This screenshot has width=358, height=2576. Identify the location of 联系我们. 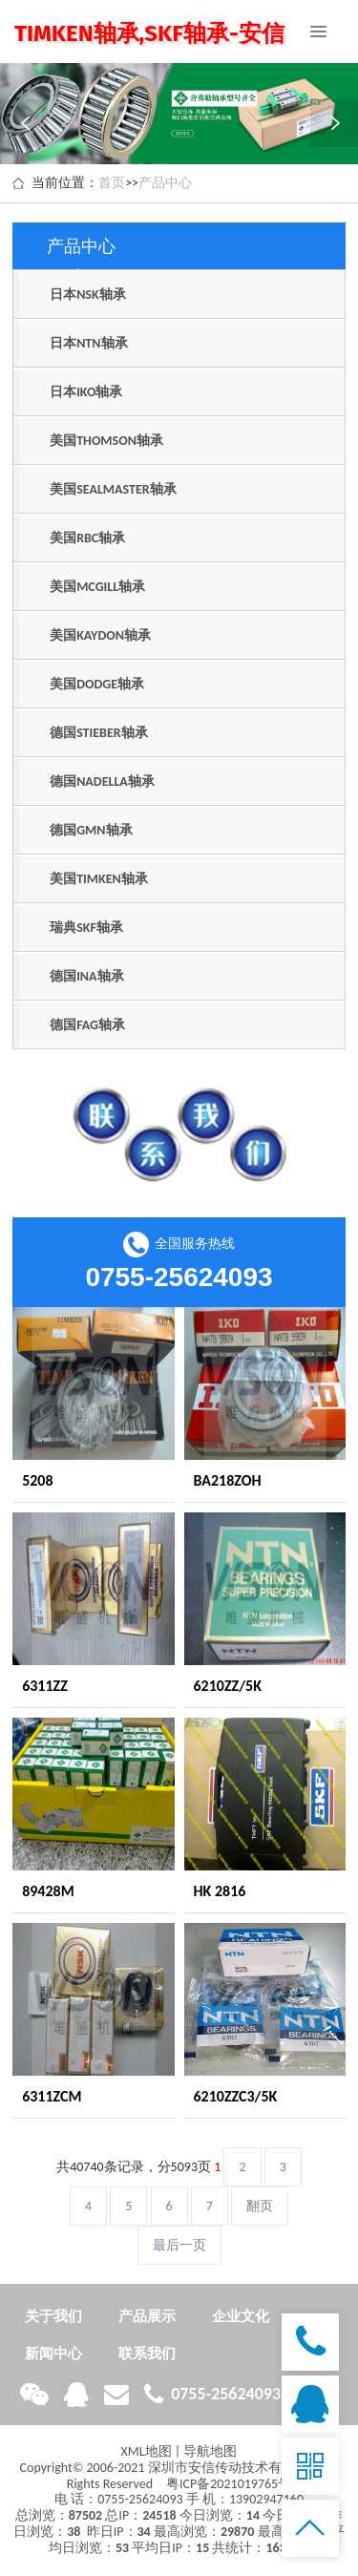
(147, 2353).